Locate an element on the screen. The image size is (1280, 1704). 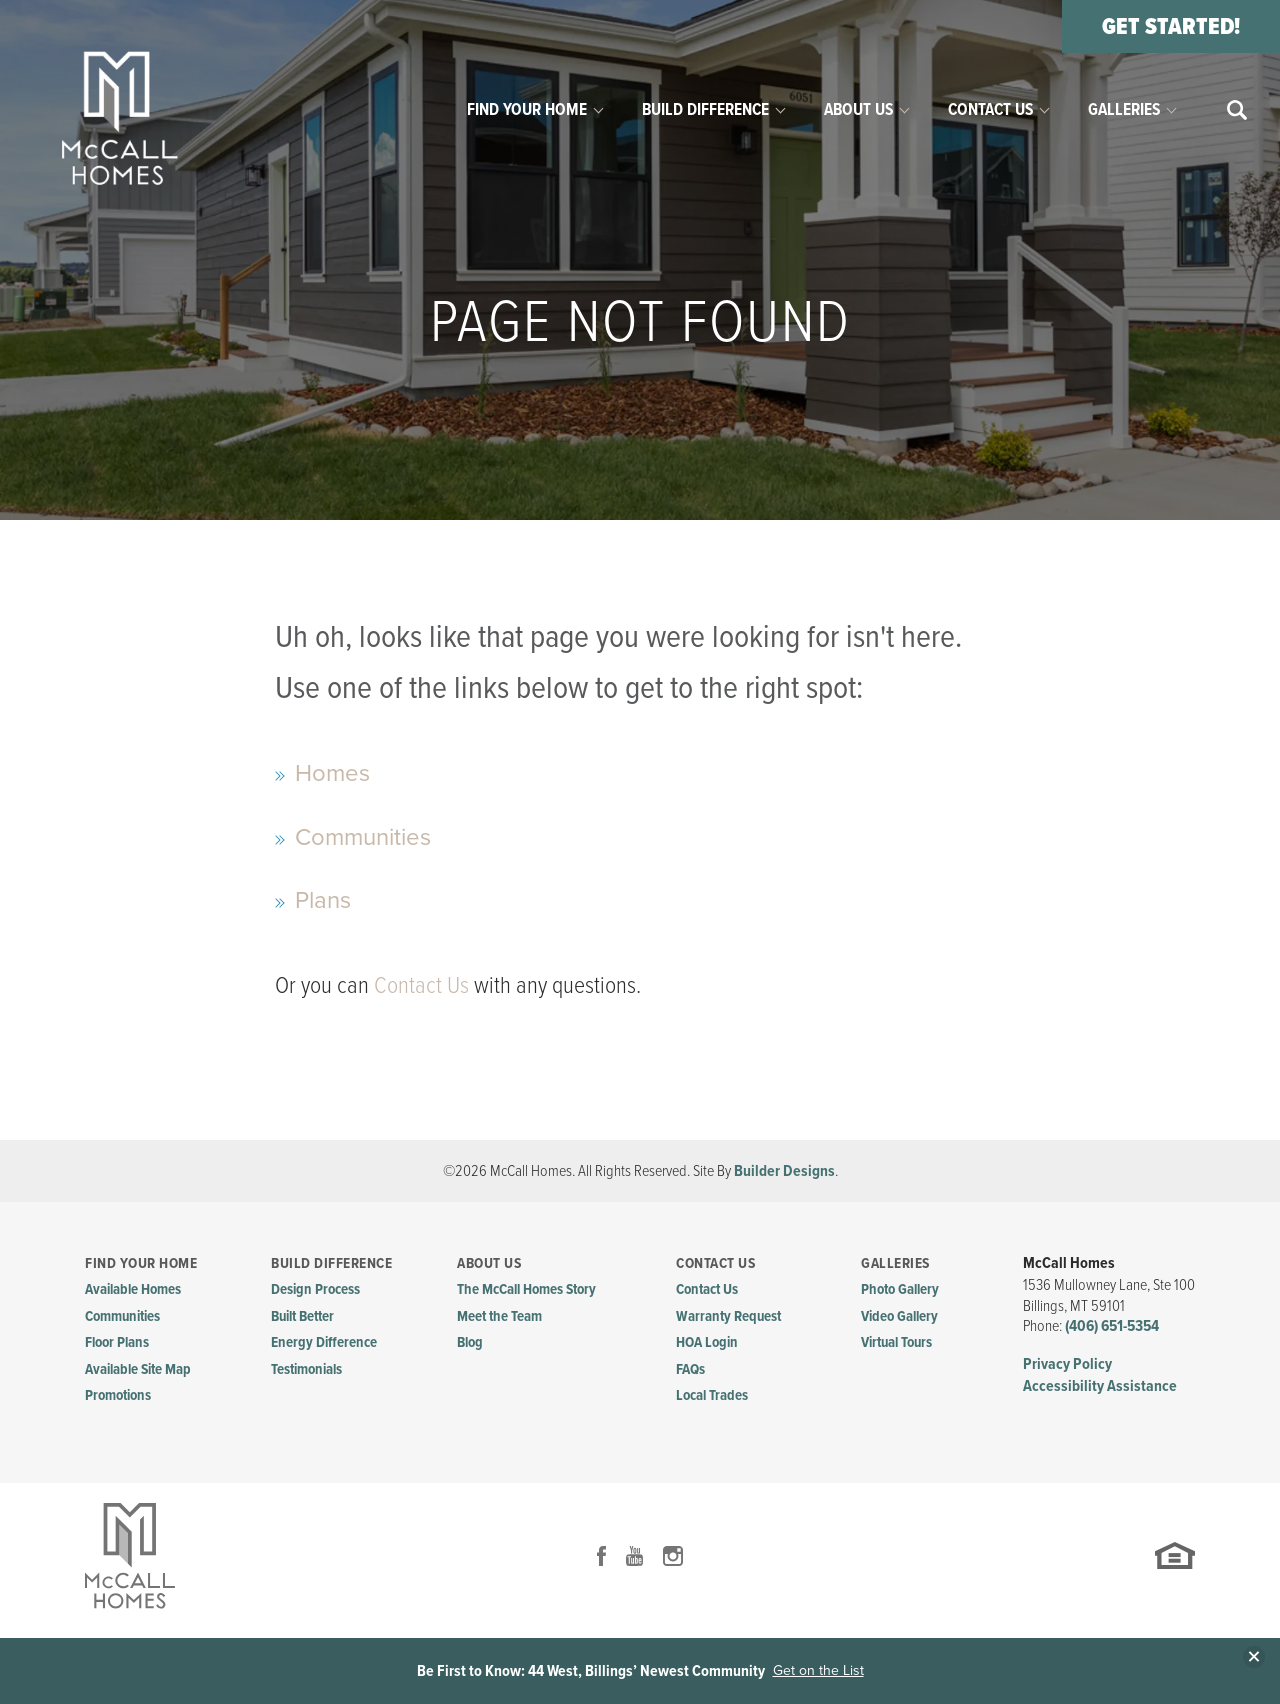
Builder Designs is located at coordinates (784, 1170).